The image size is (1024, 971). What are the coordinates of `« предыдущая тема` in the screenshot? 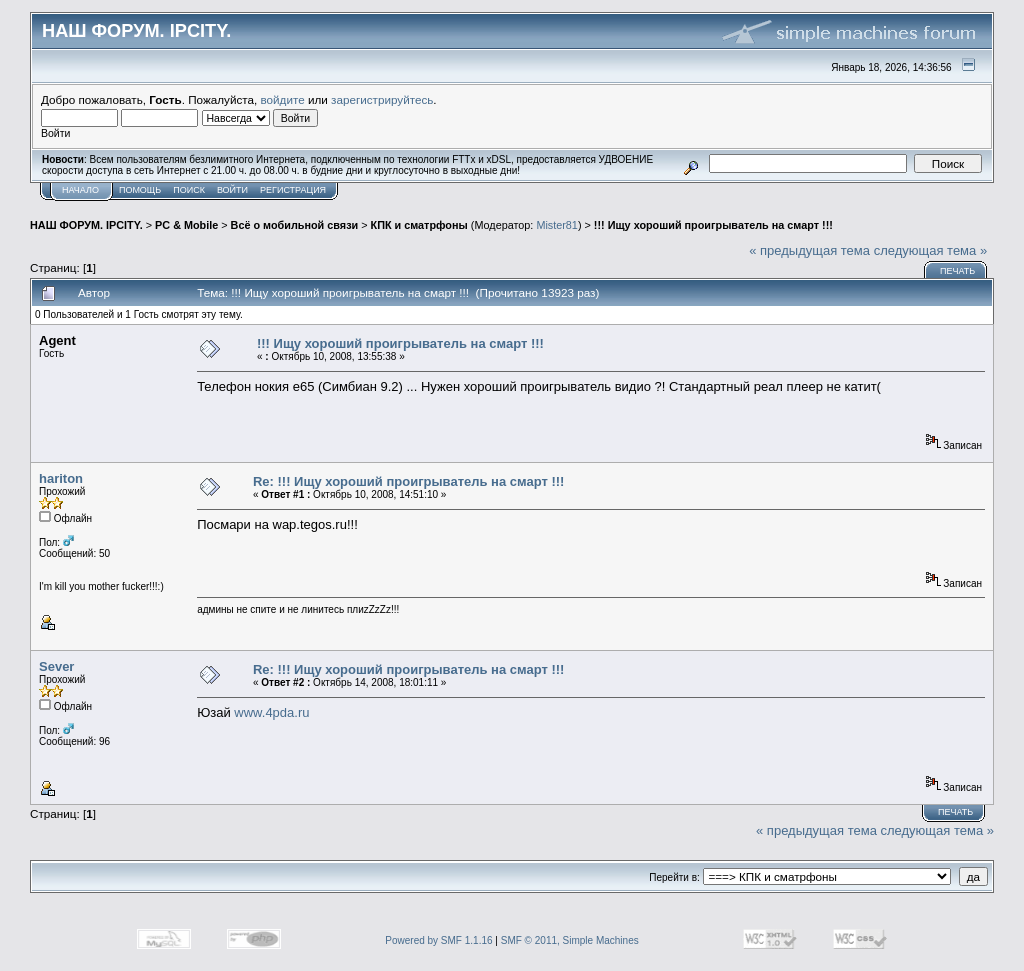 It's located at (809, 250).